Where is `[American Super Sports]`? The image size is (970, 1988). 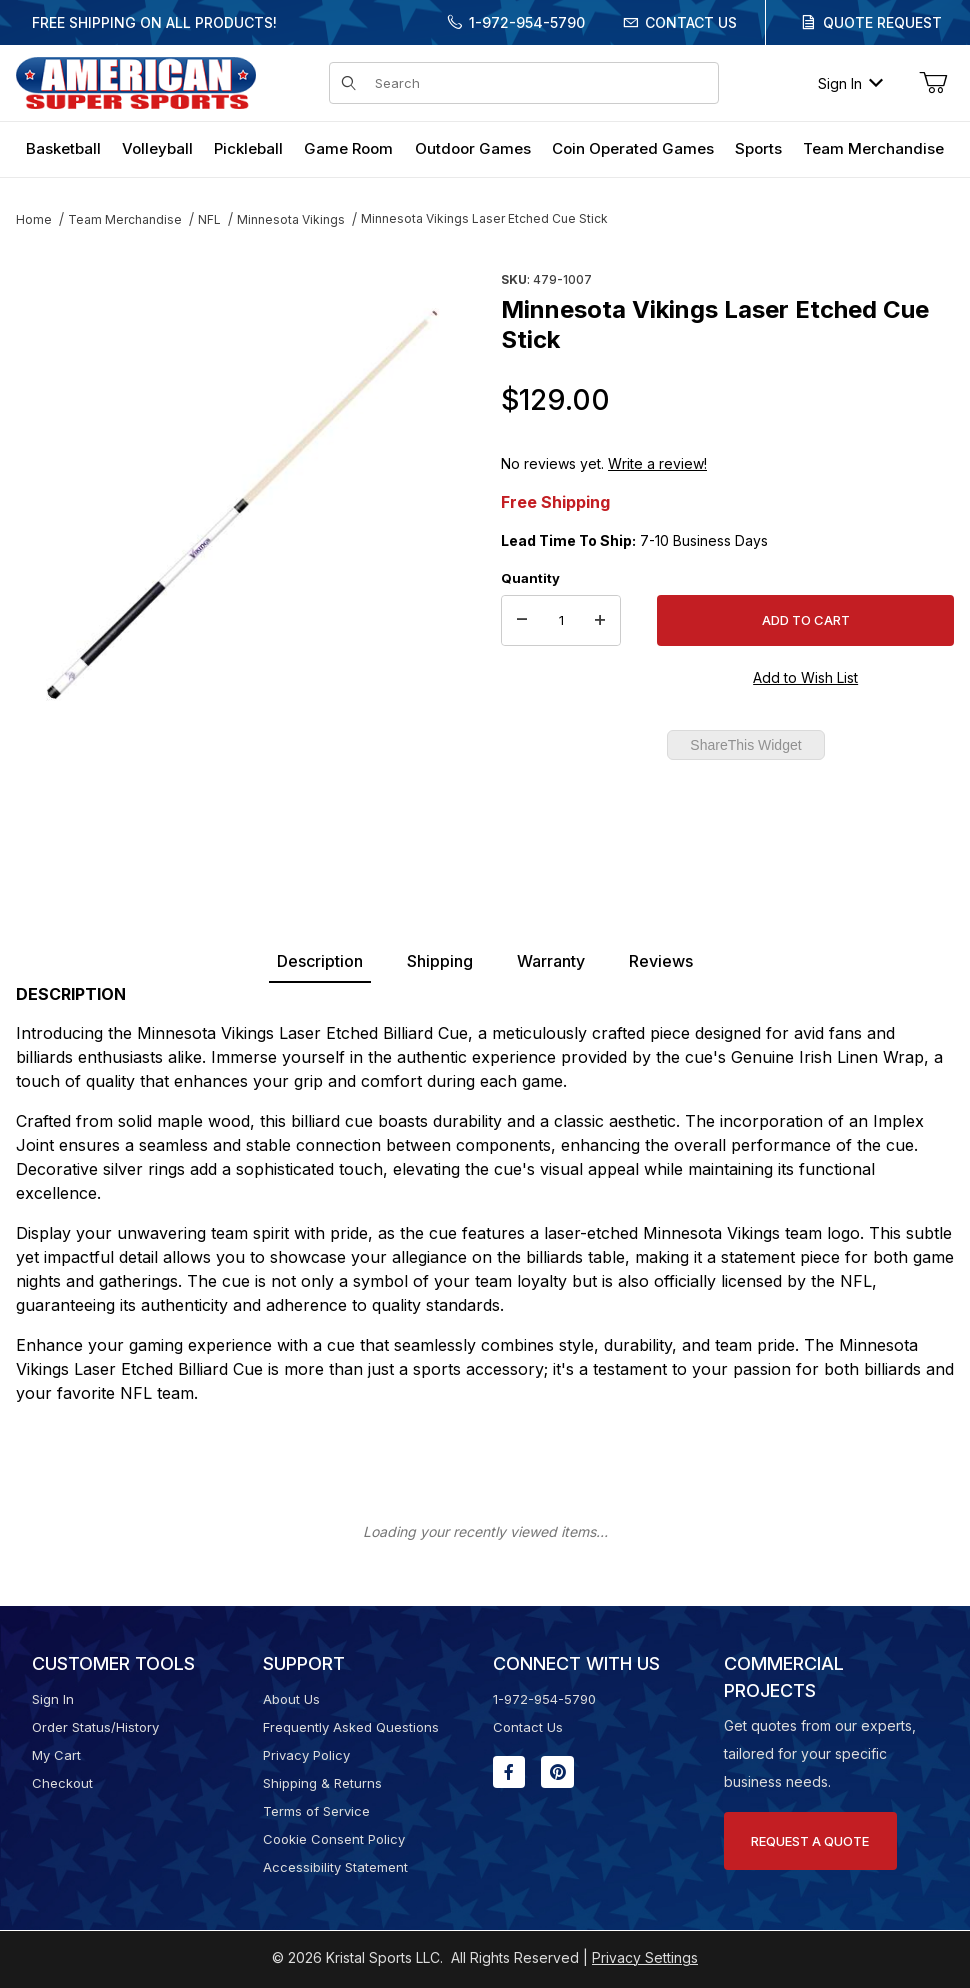 [American Super Sports] is located at coordinates (136, 81).